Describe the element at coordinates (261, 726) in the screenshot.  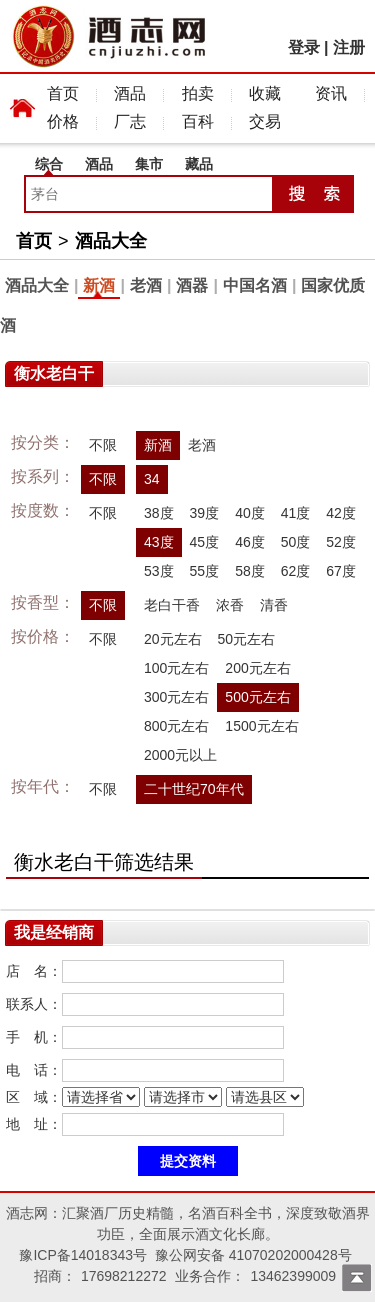
I see `1500元左右` at that location.